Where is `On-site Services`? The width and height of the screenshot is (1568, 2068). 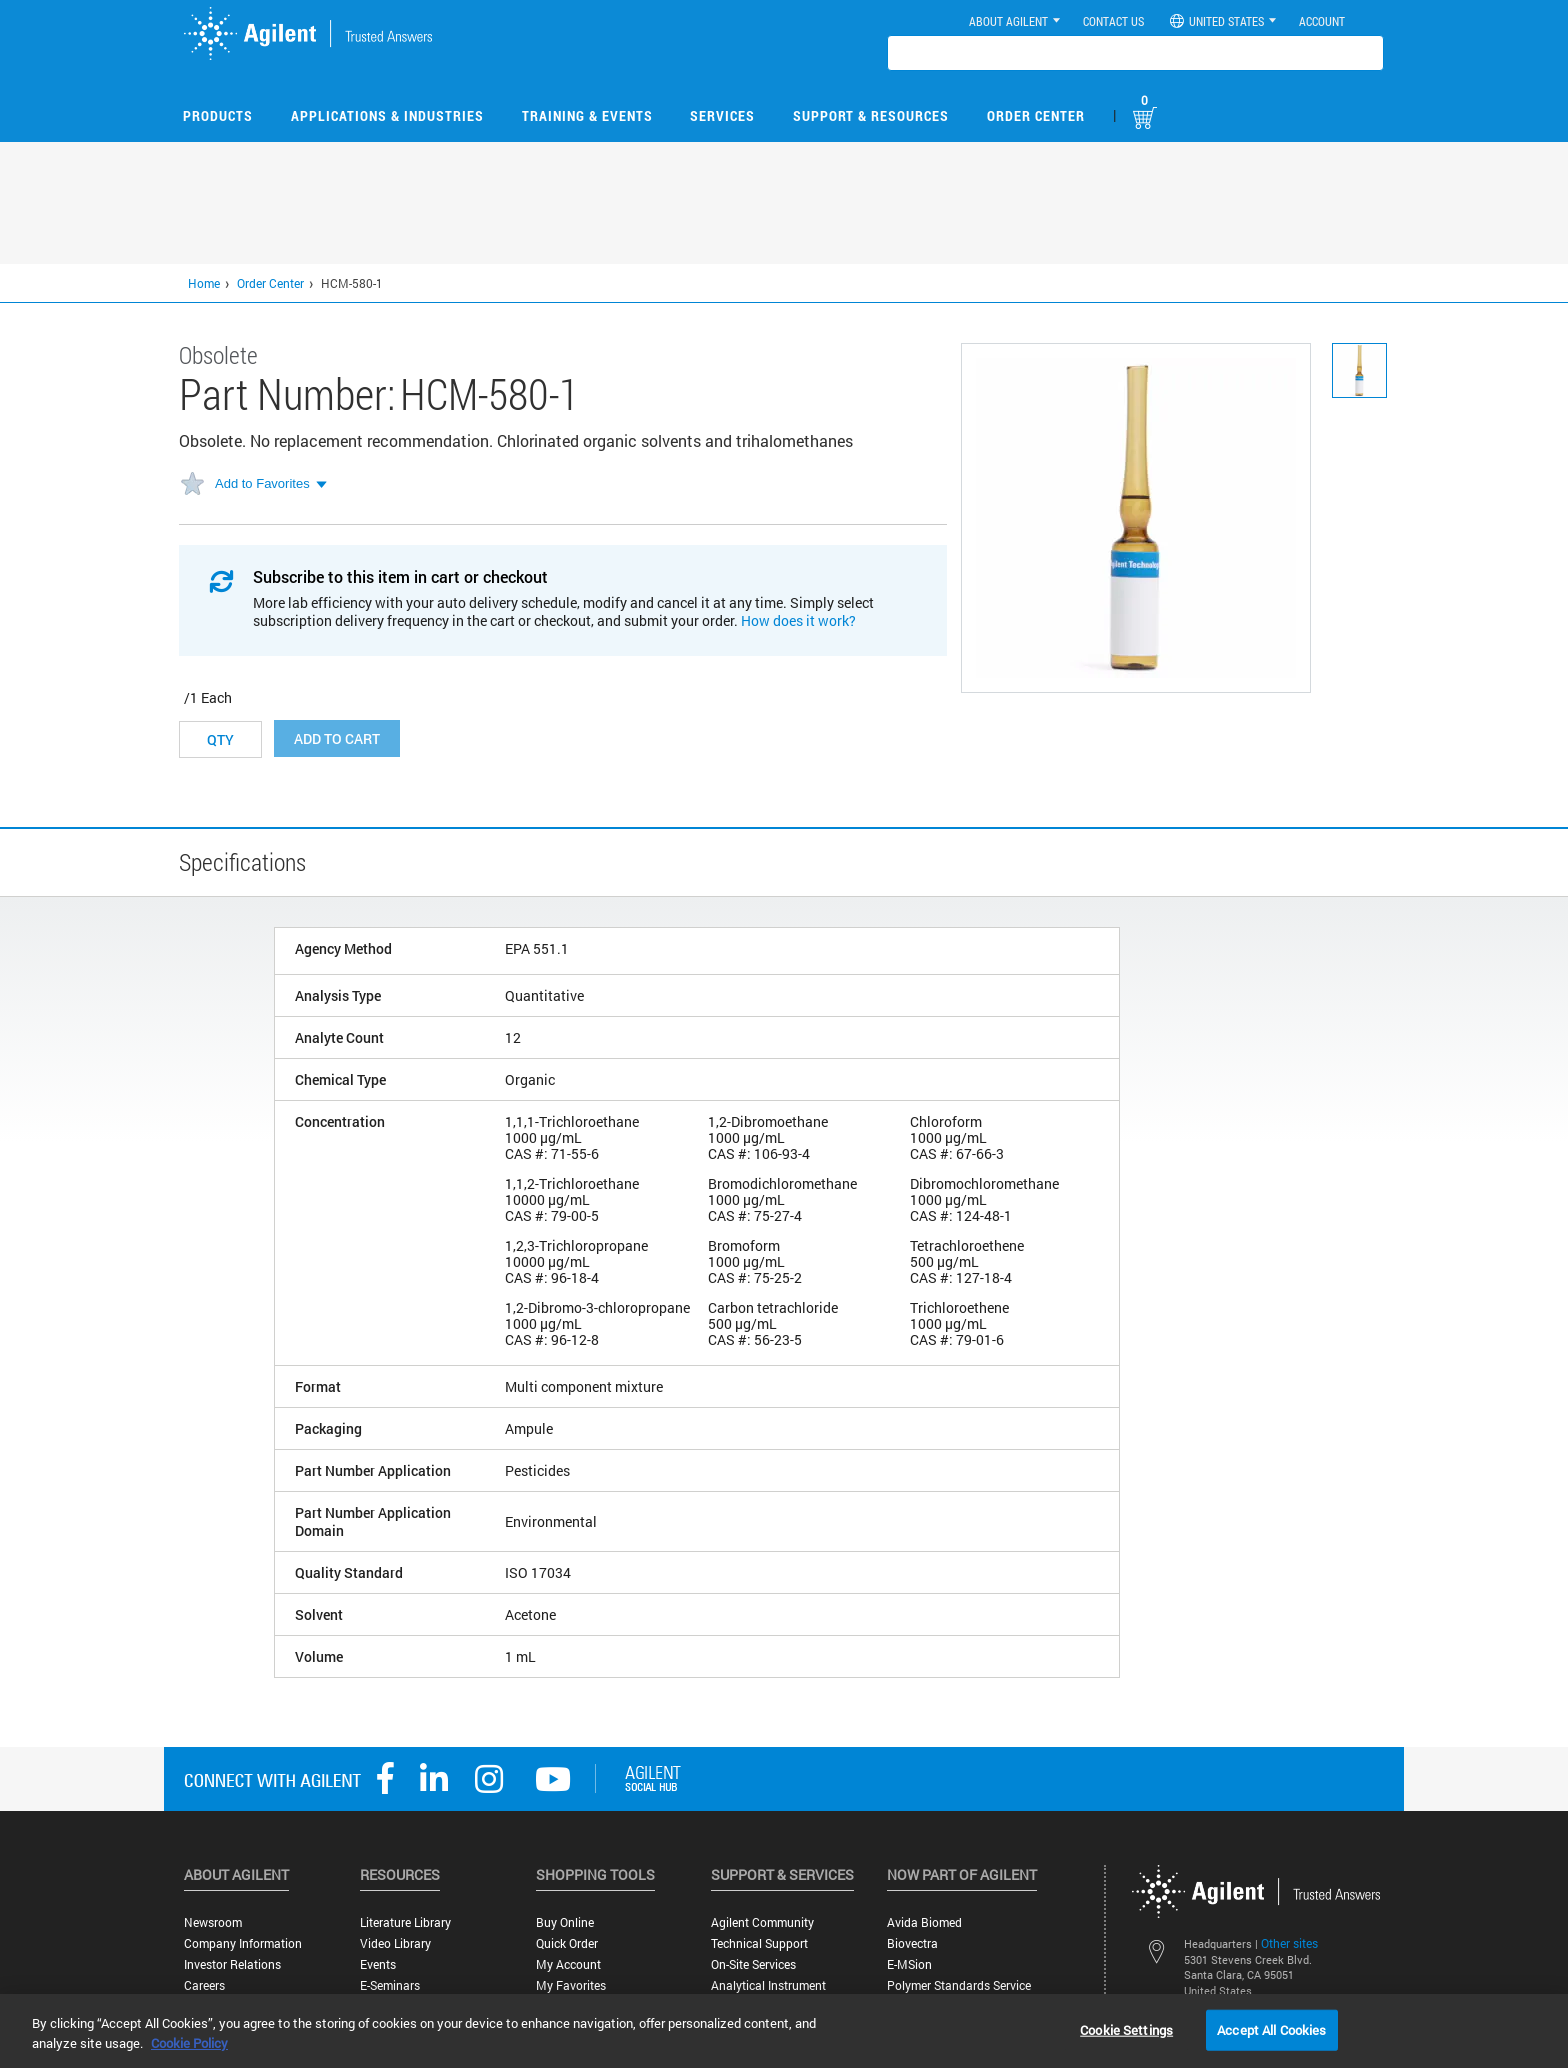
On-site Services is located at coordinates (753, 1964).